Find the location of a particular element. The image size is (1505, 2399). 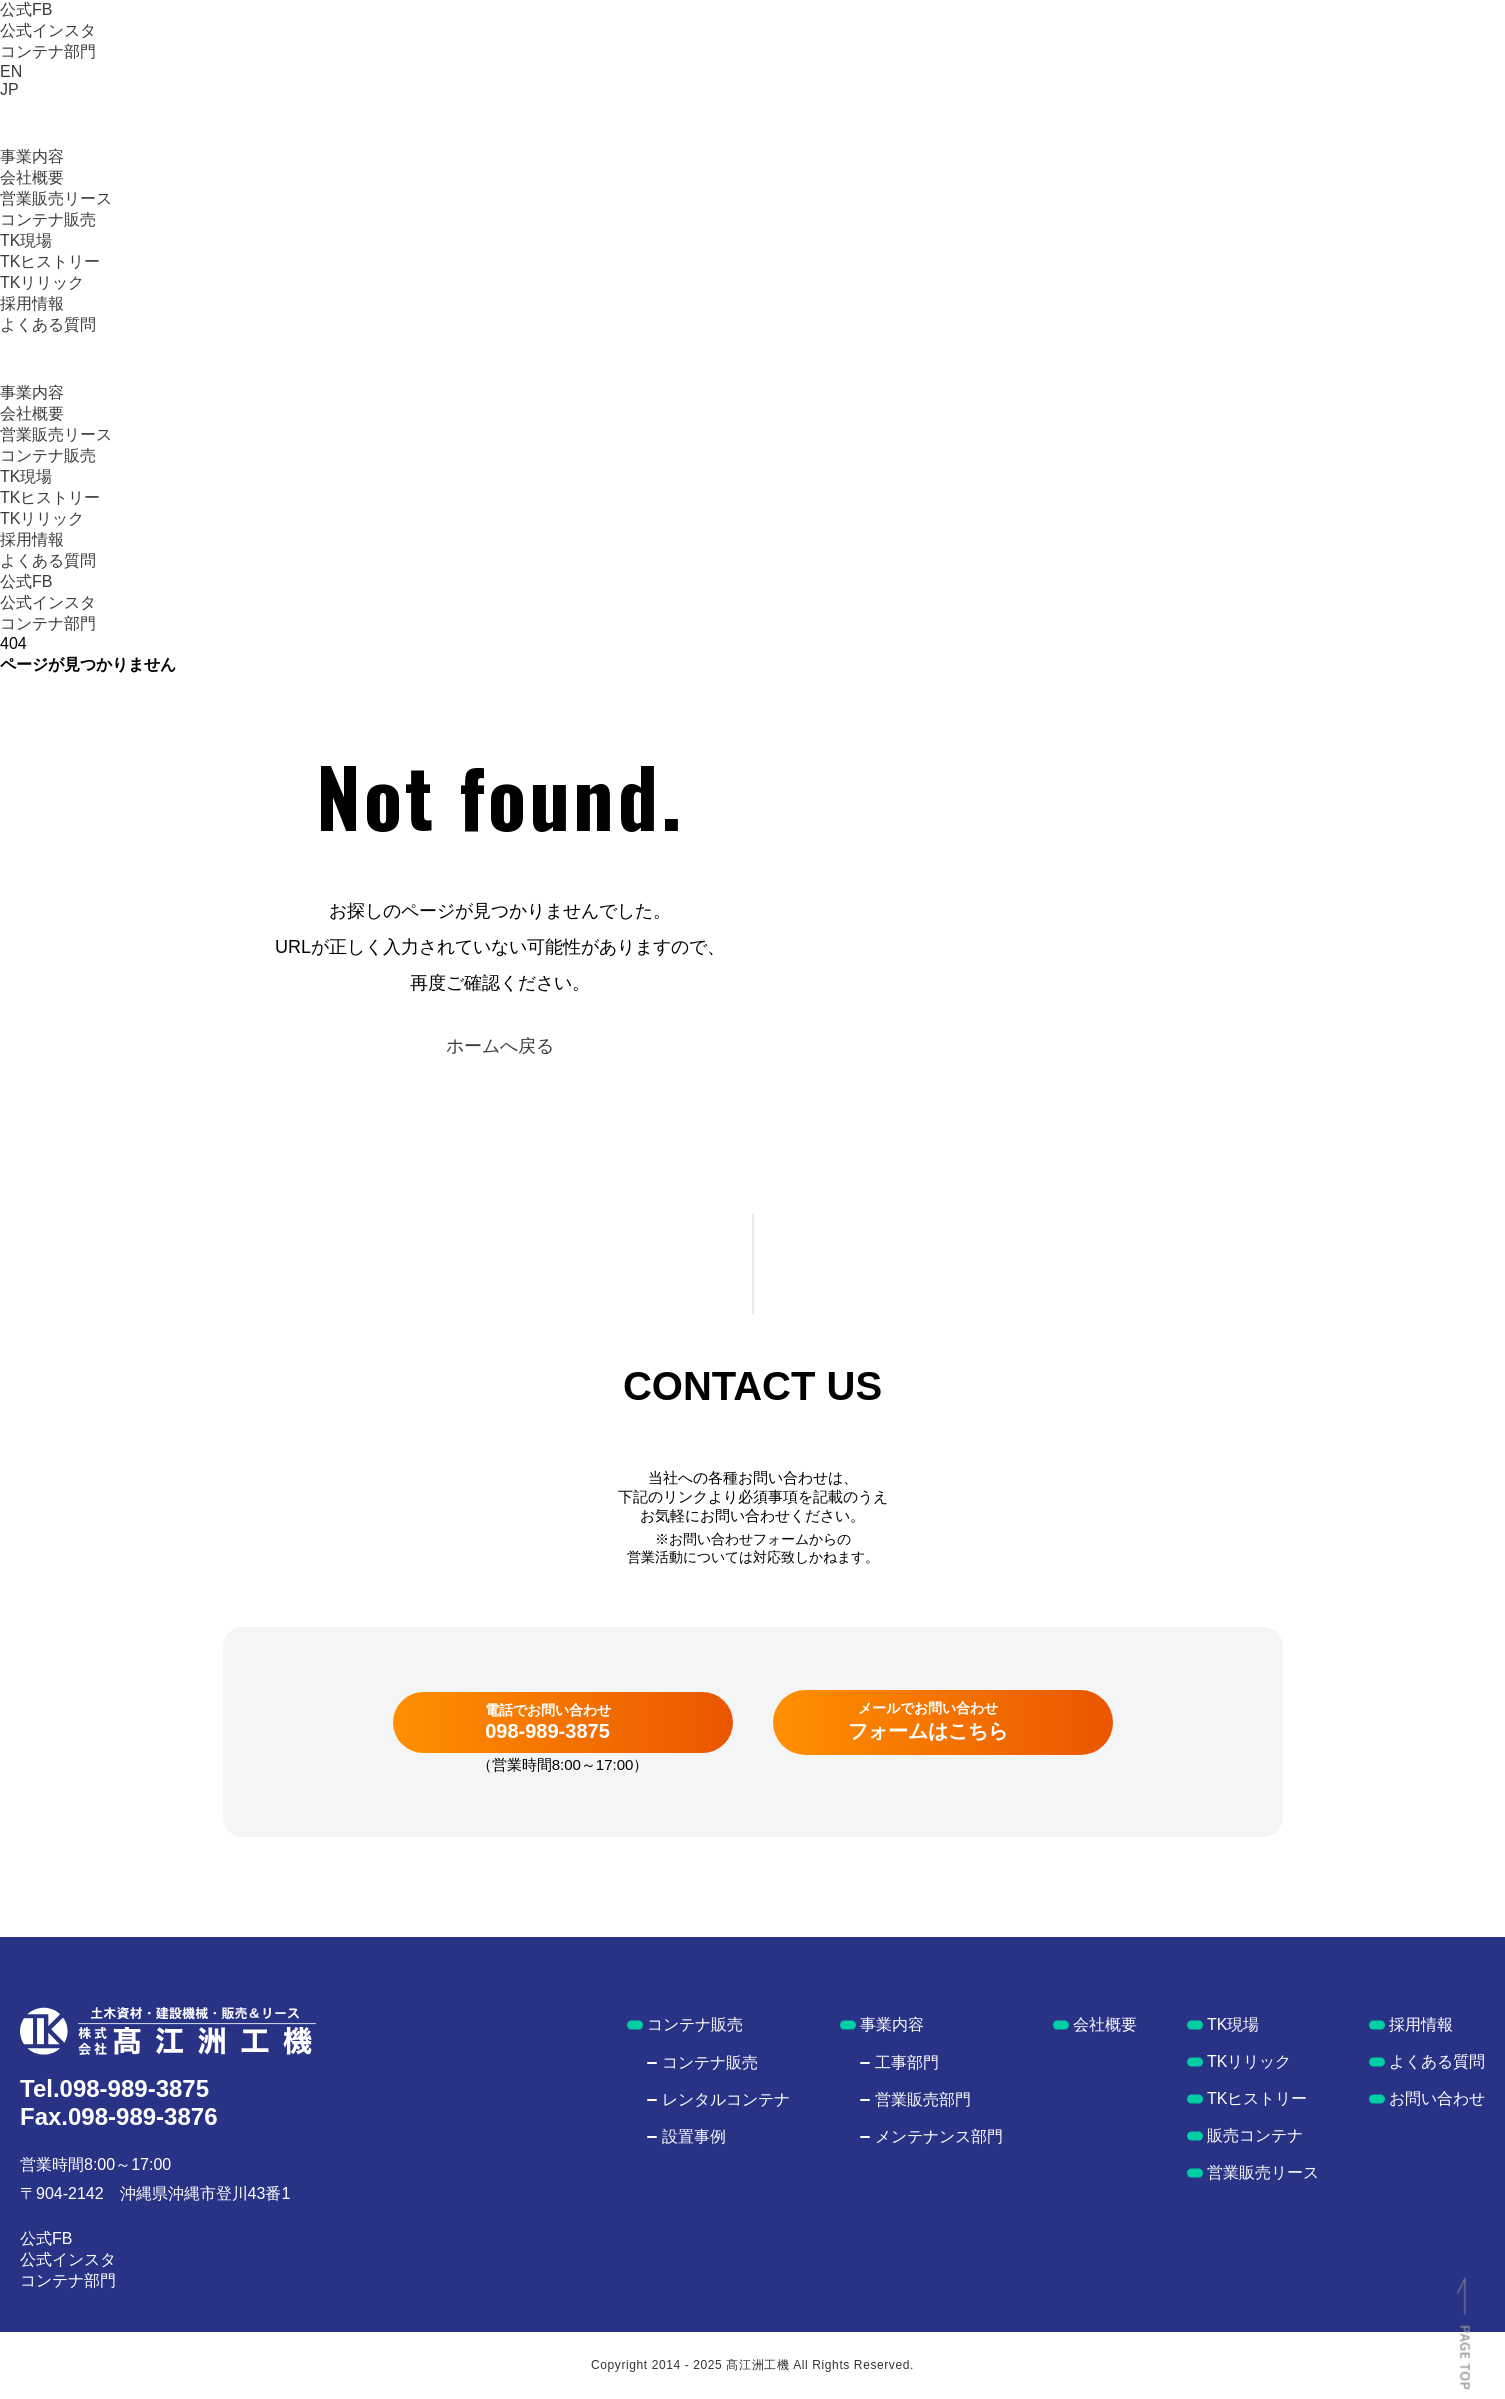

事業内容 is located at coordinates (32, 156).